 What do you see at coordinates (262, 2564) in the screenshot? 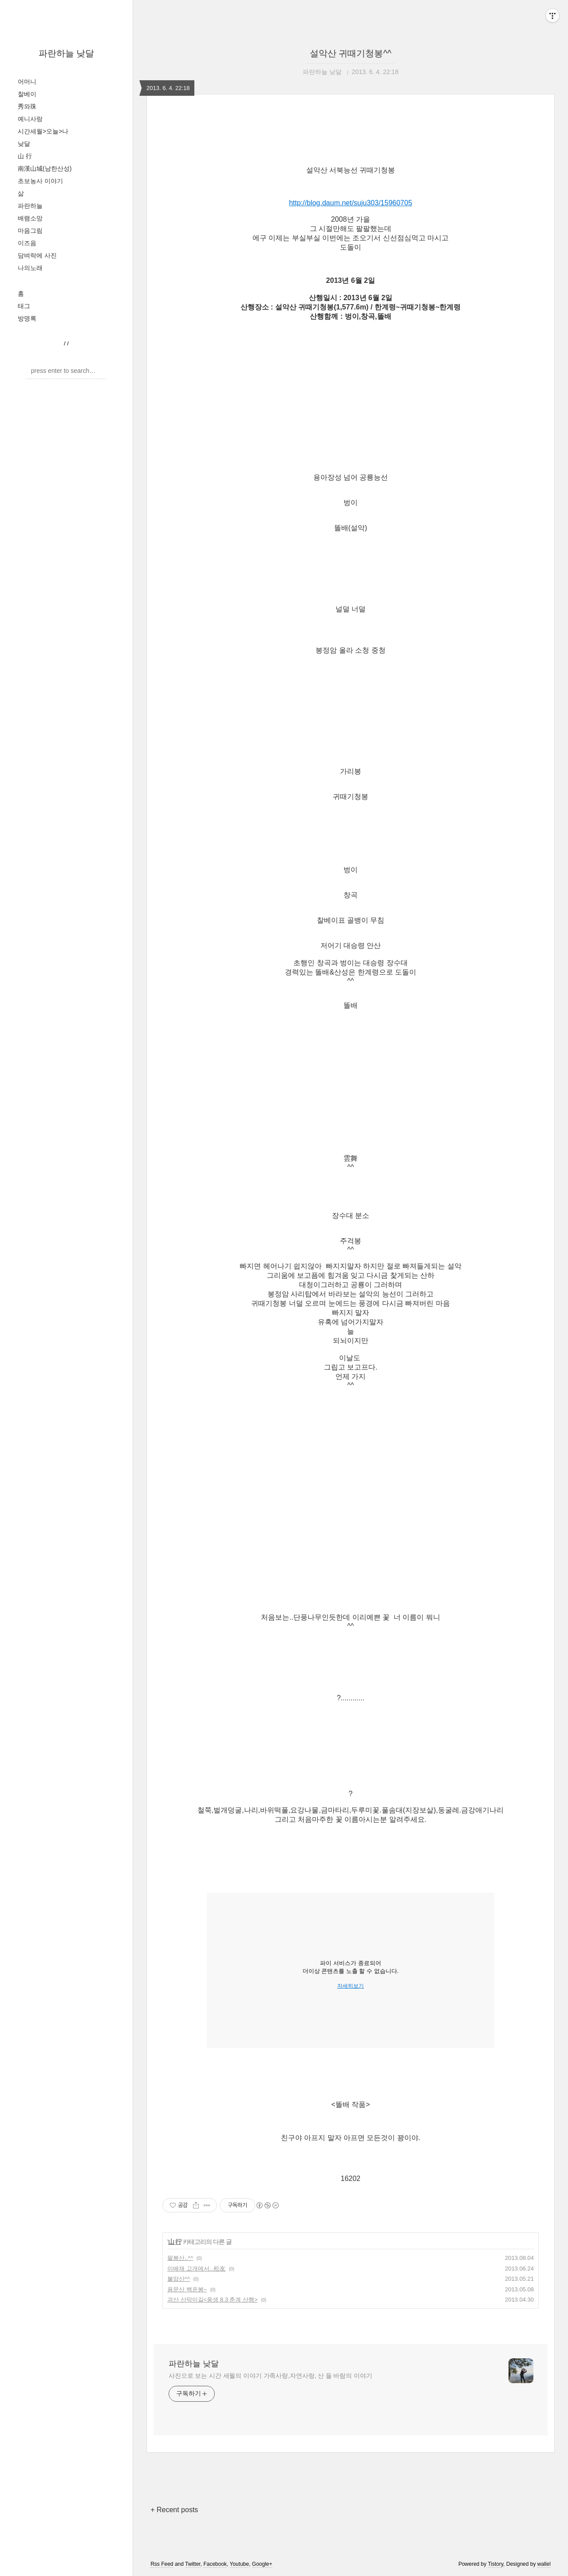
I see `Google+` at bounding box center [262, 2564].